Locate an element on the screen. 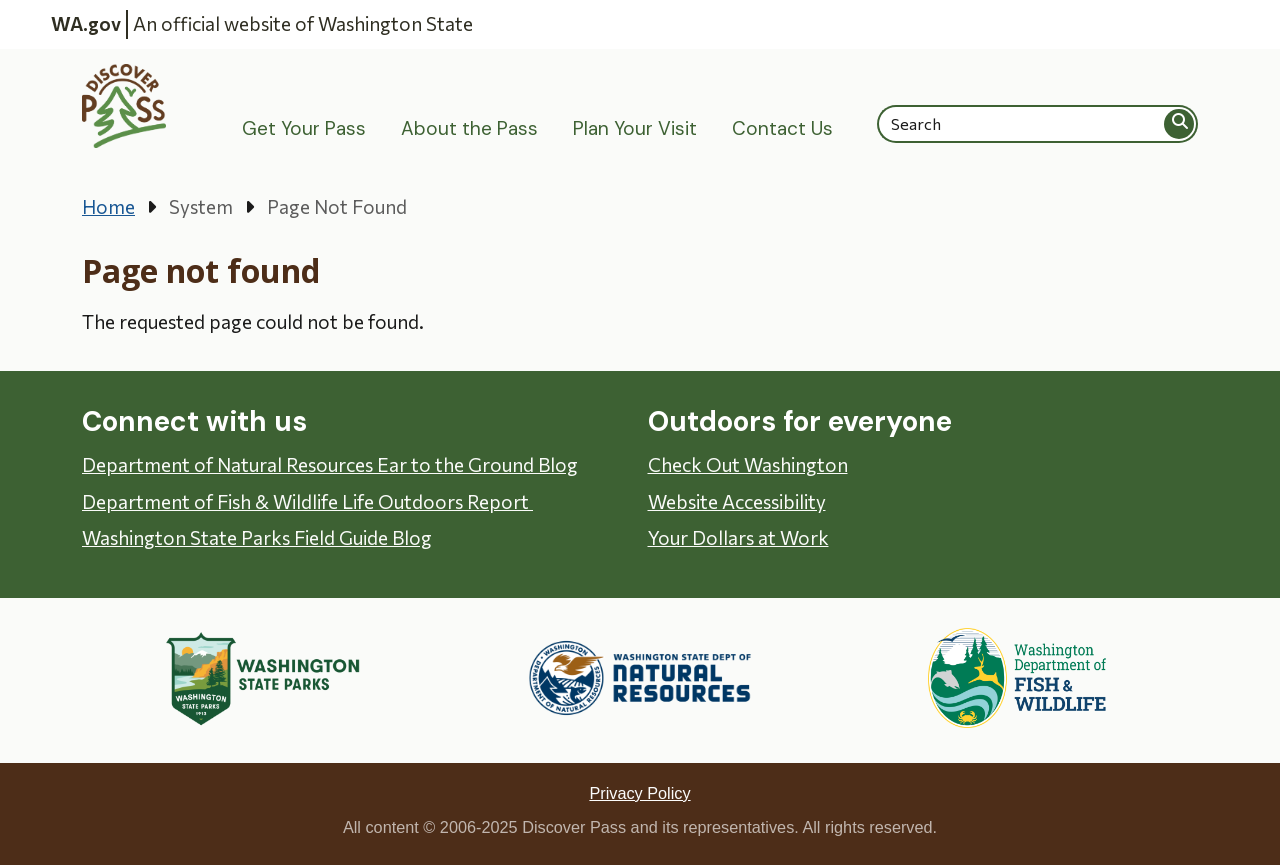 The image size is (1280, 865). Search is located at coordinates (1180, 123).